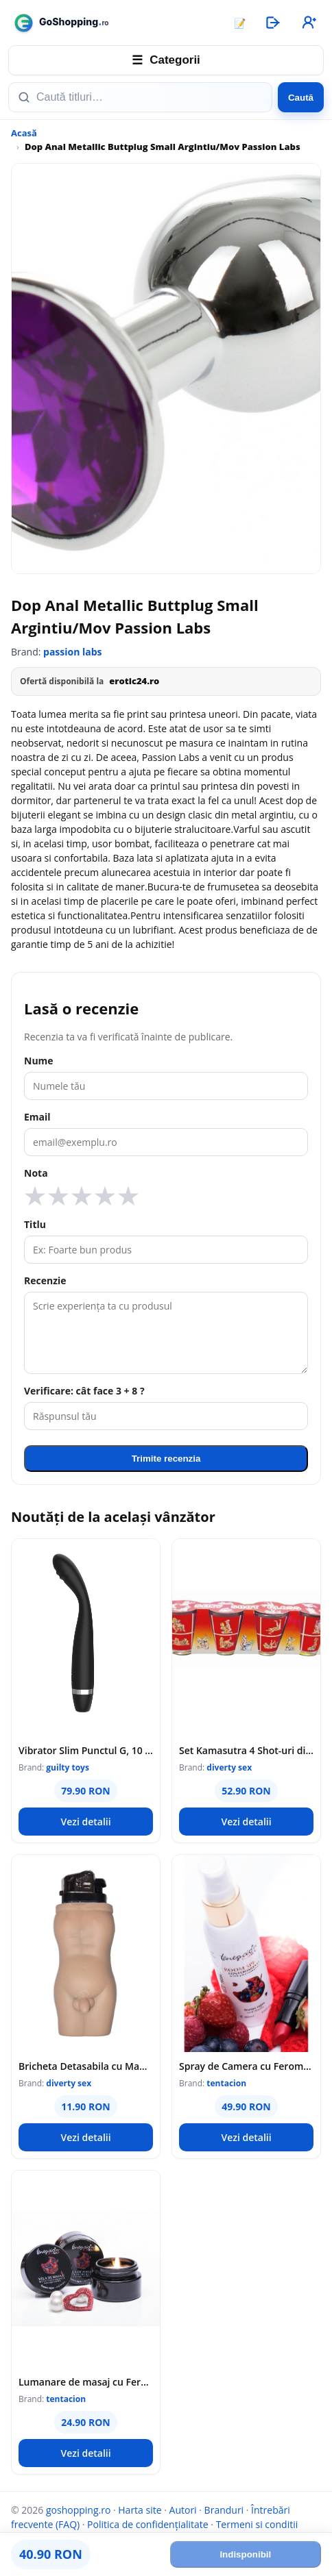 Image resolution: width=332 pixels, height=2576 pixels. What do you see at coordinates (36, 1172) in the screenshot?
I see `Nota` at bounding box center [36, 1172].